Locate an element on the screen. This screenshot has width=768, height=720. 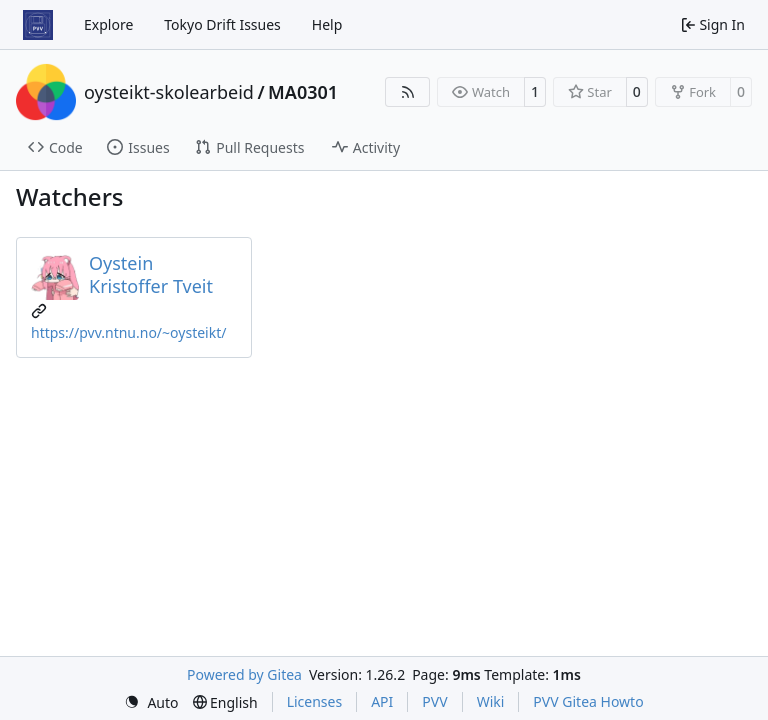
Licenses is located at coordinates (315, 701).